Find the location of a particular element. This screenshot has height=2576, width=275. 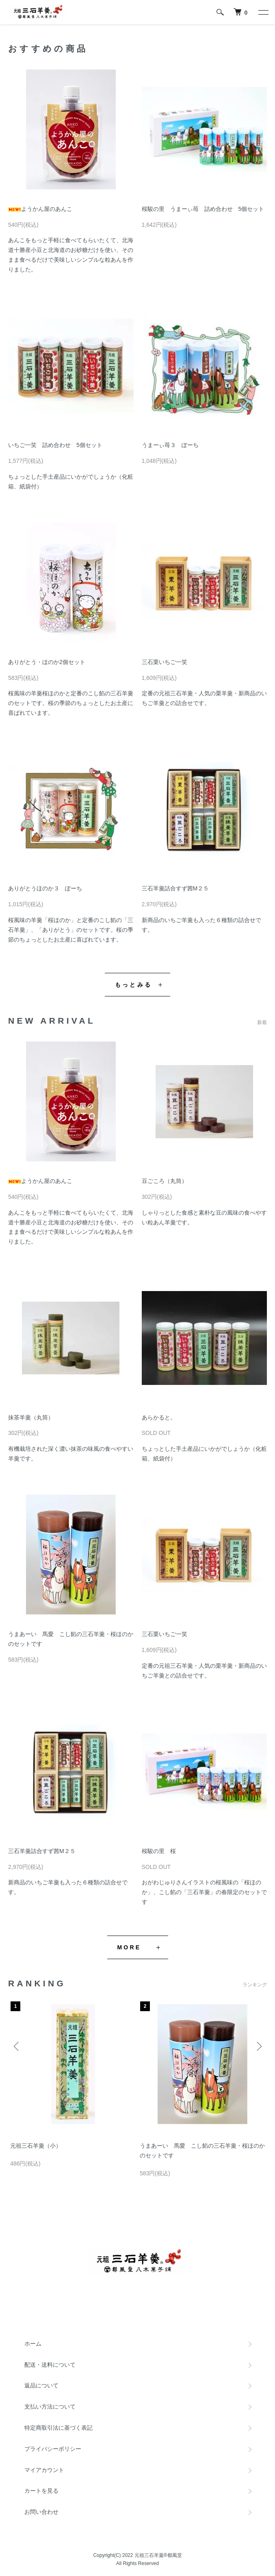

三石栗いちご一笑 is located at coordinates (164, 662).